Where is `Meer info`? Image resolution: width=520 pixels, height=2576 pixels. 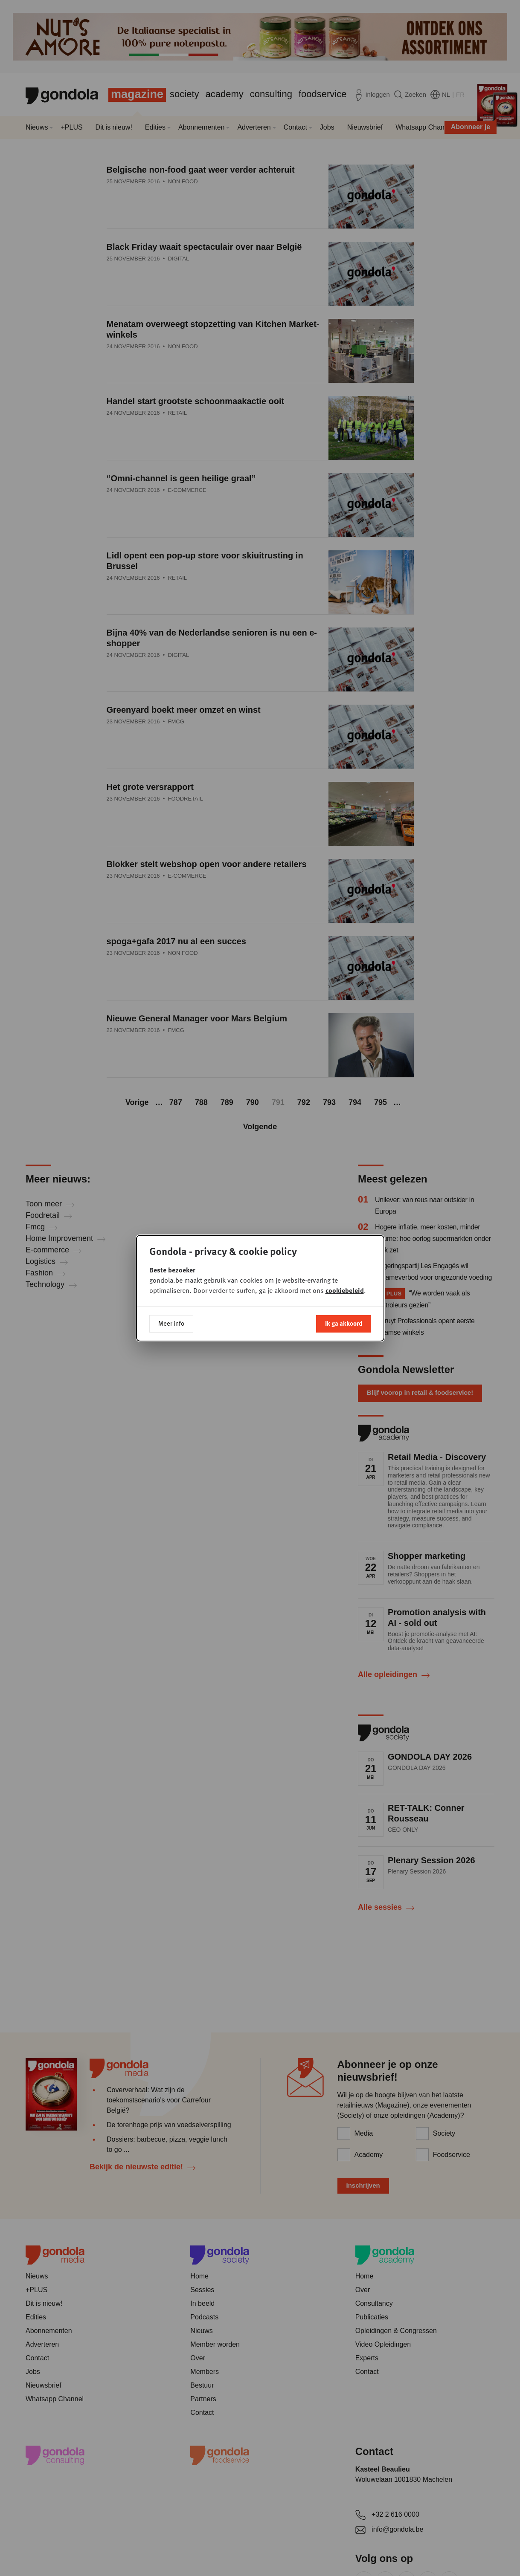 Meer info is located at coordinates (171, 1323).